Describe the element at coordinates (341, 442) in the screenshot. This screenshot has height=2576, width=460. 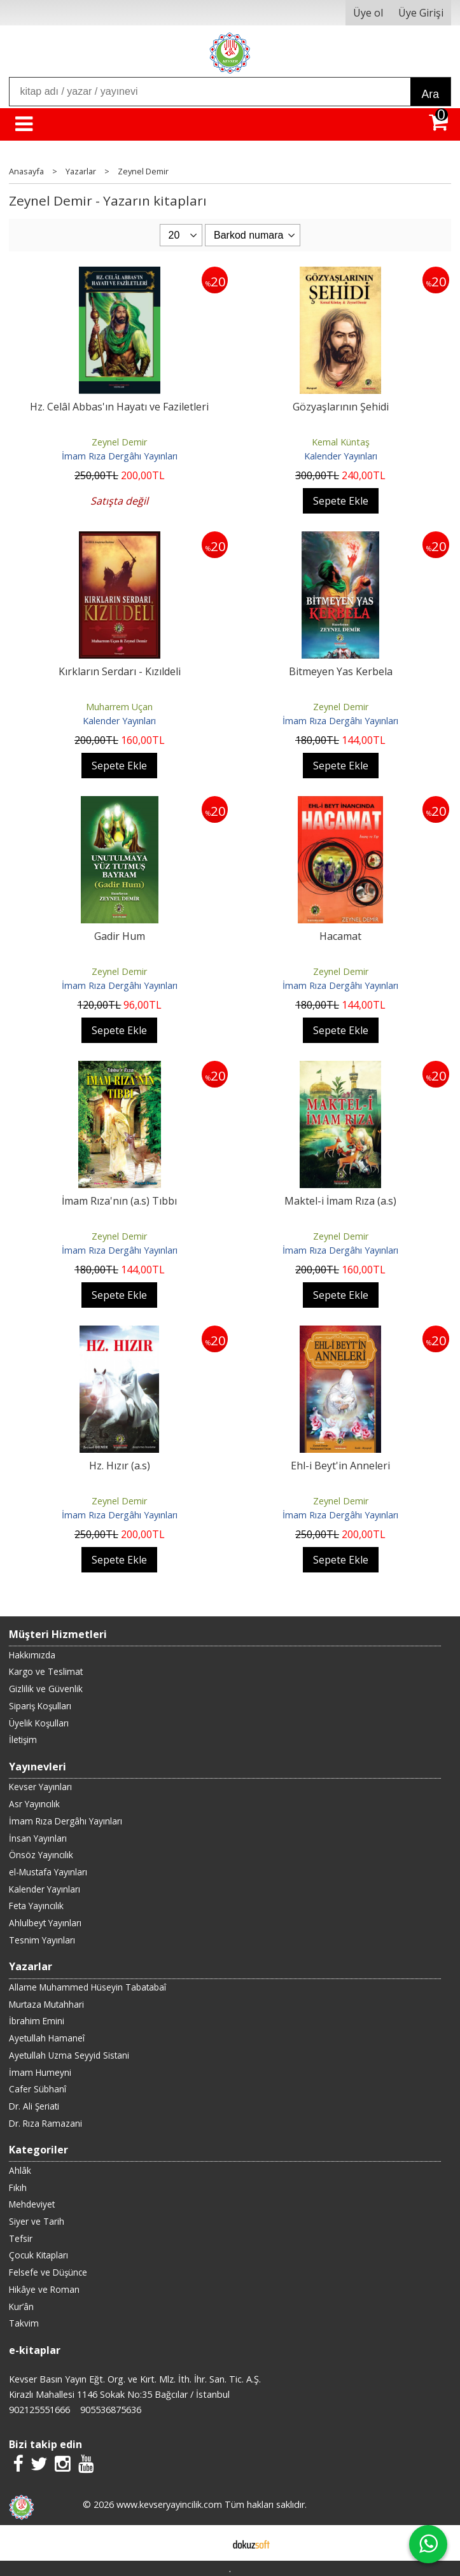
I see `Kemal Küntaş` at that location.